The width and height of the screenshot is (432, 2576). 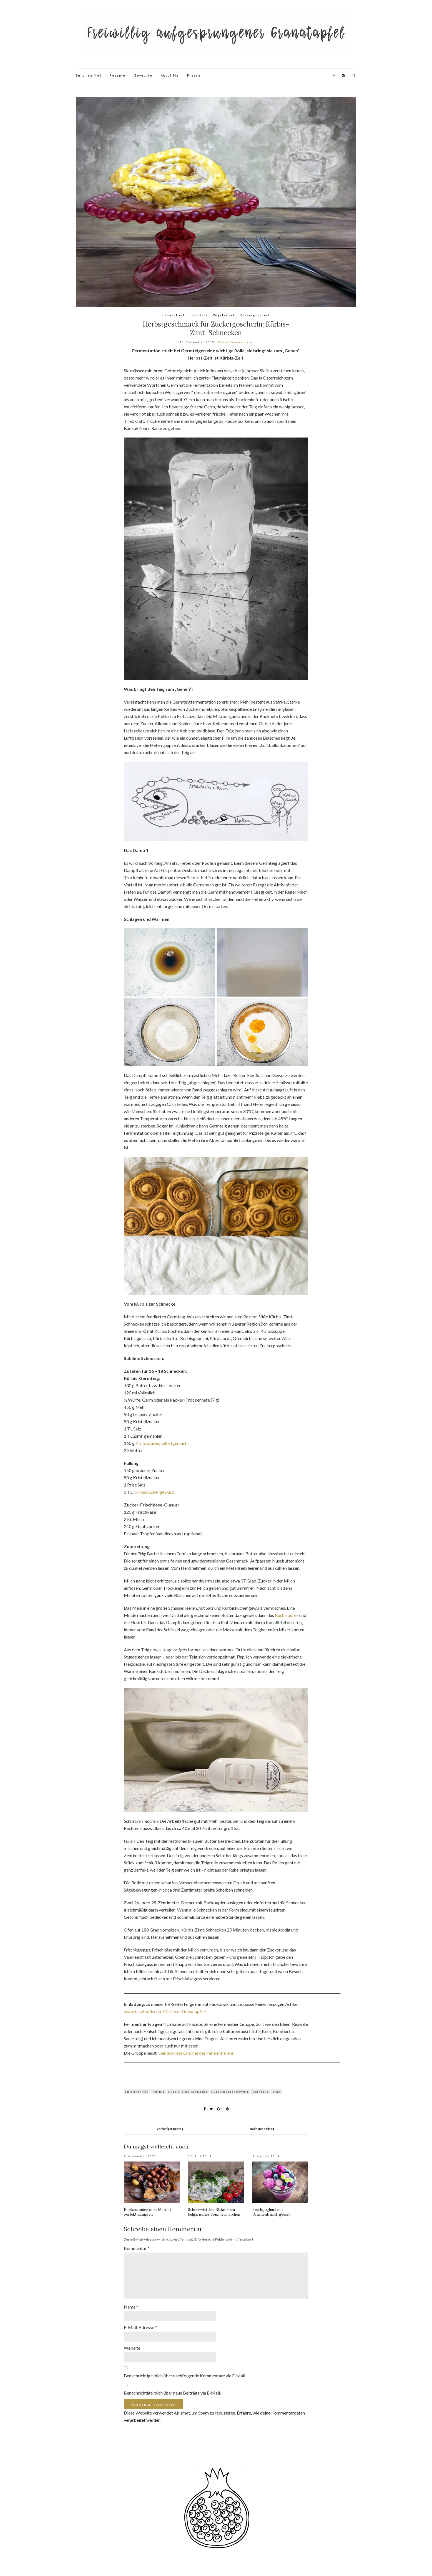 I want to click on E-Mail-Adresse, so click(x=140, y=2327).